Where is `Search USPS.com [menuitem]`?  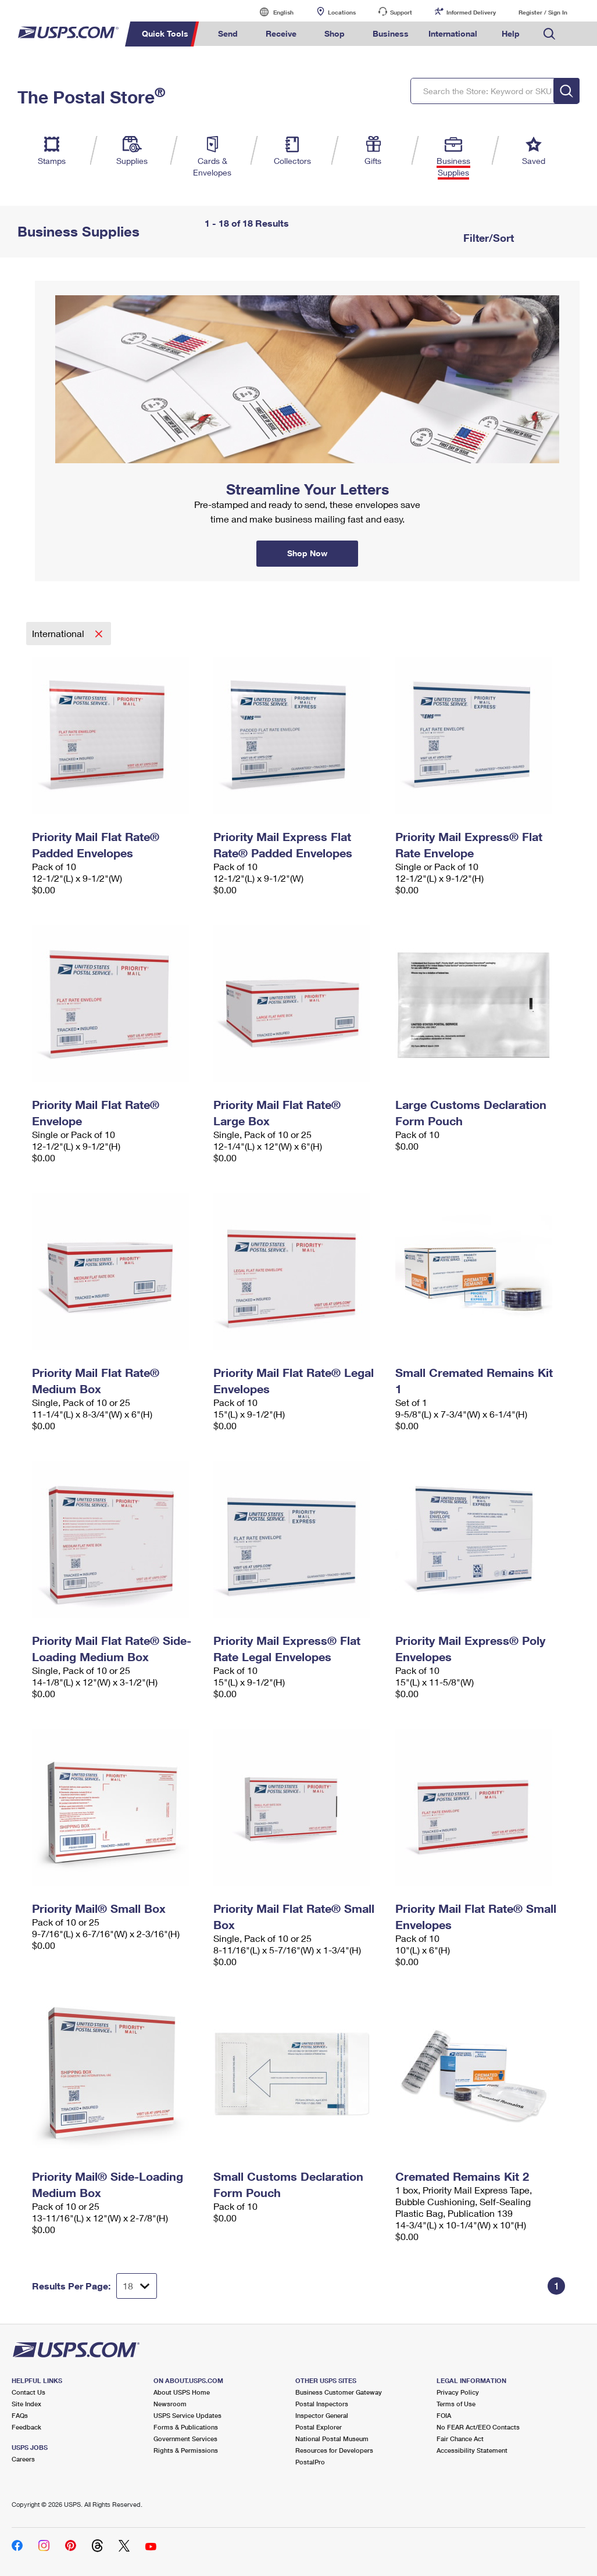
Search USPS.com [menuitem] is located at coordinates (549, 34).